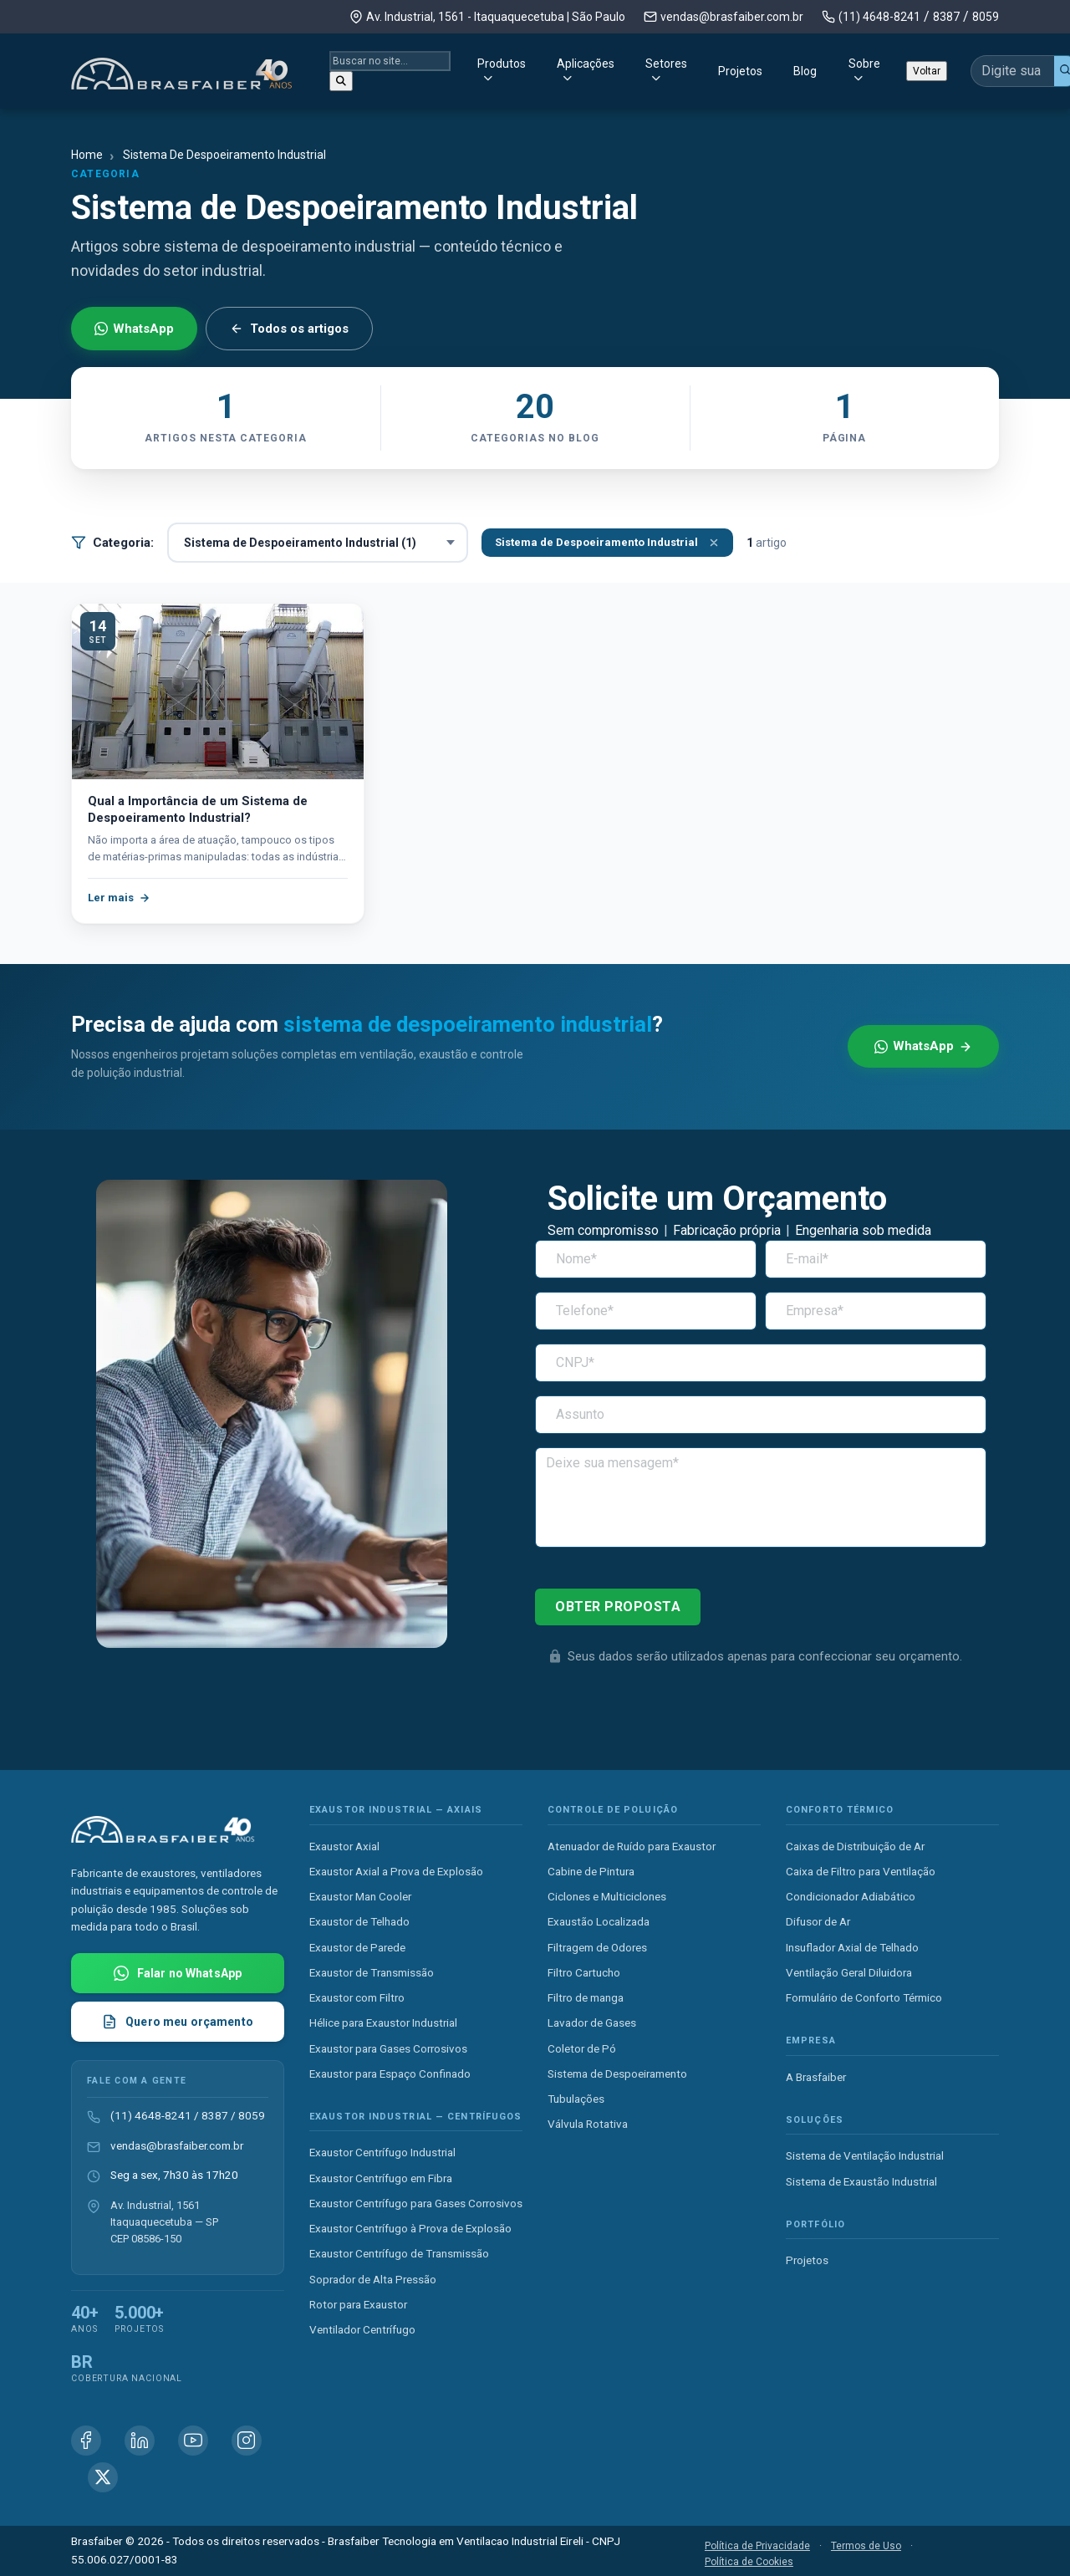 The width and height of the screenshot is (1070, 2576). I want to click on Ventilador Centrífugo, so click(362, 2329).